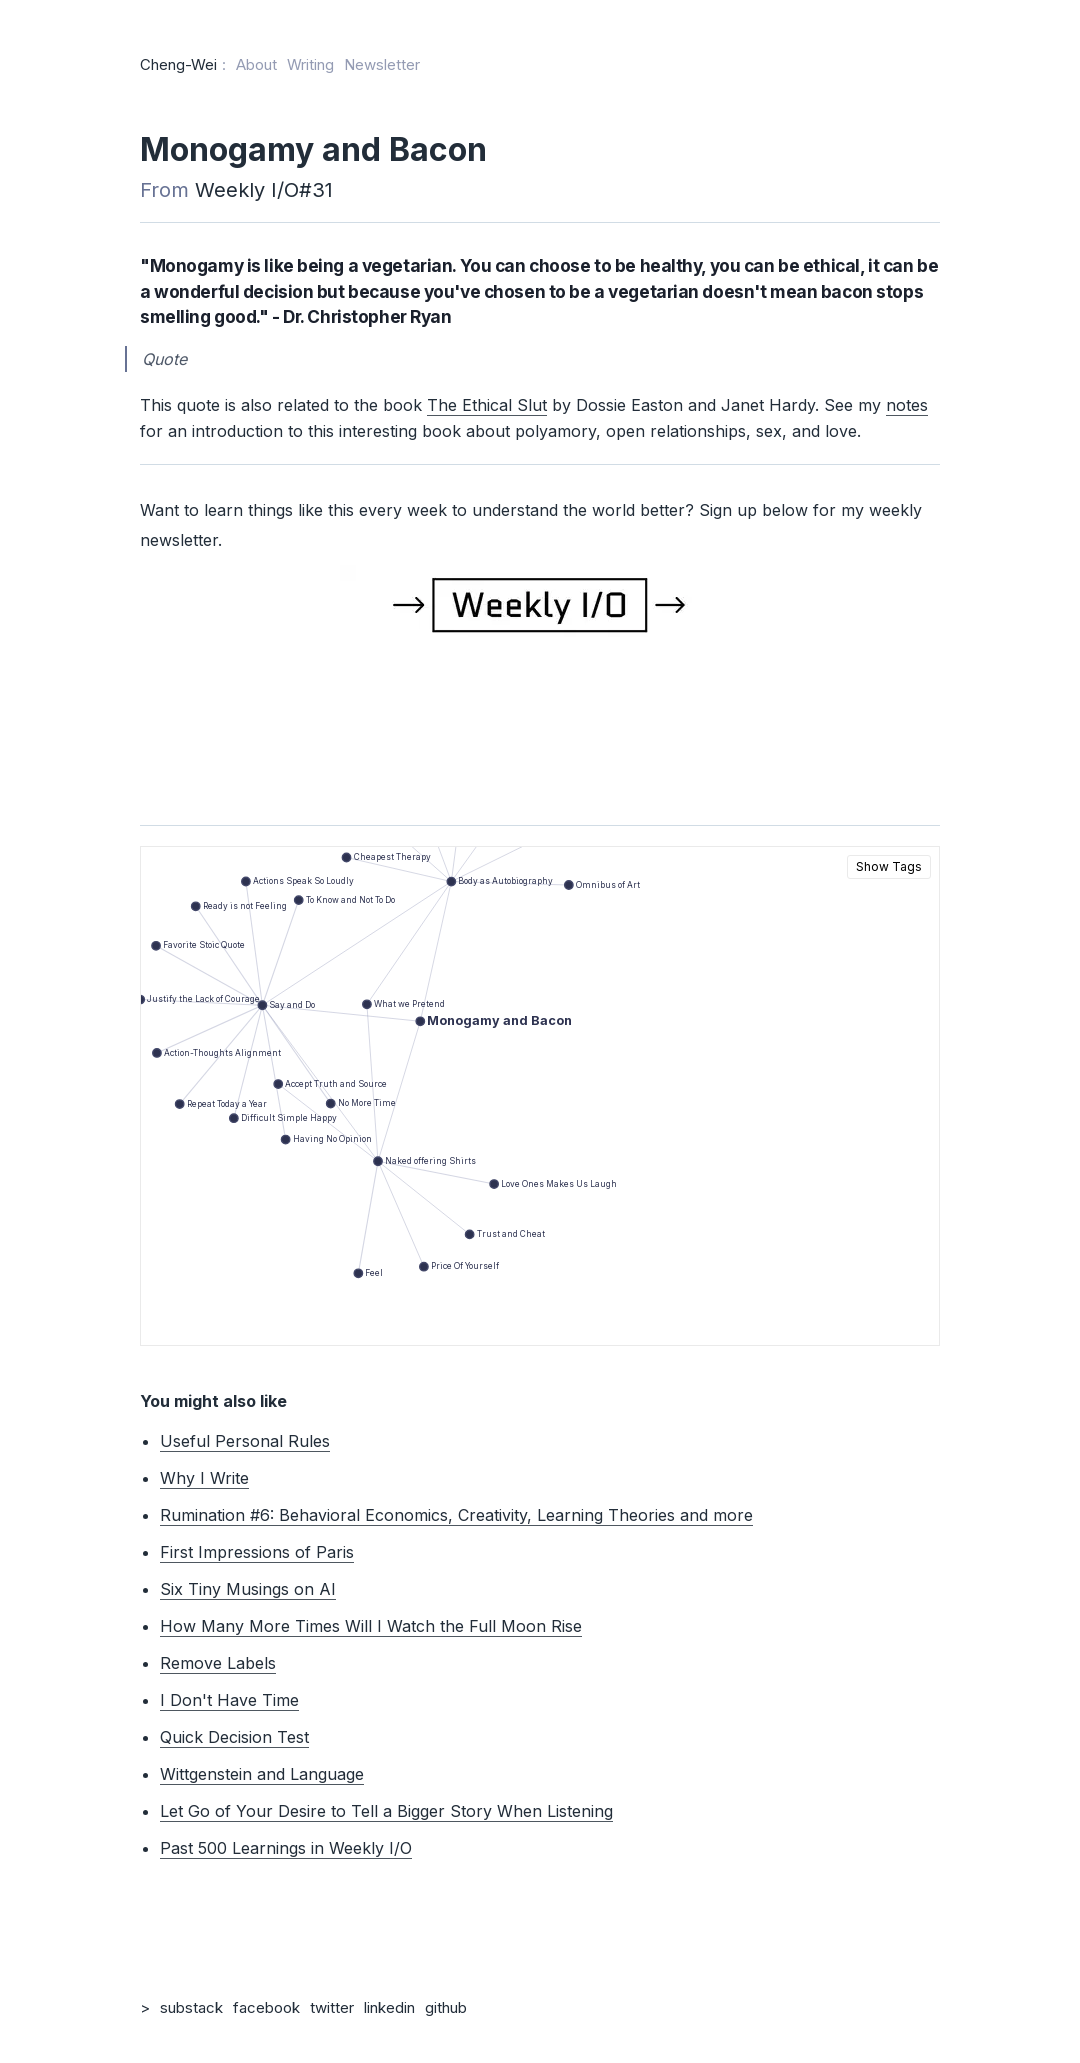 The image size is (1080, 2063). What do you see at coordinates (245, 1441) in the screenshot?
I see `Useful Personal Rules` at bounding box center [245, 1441].